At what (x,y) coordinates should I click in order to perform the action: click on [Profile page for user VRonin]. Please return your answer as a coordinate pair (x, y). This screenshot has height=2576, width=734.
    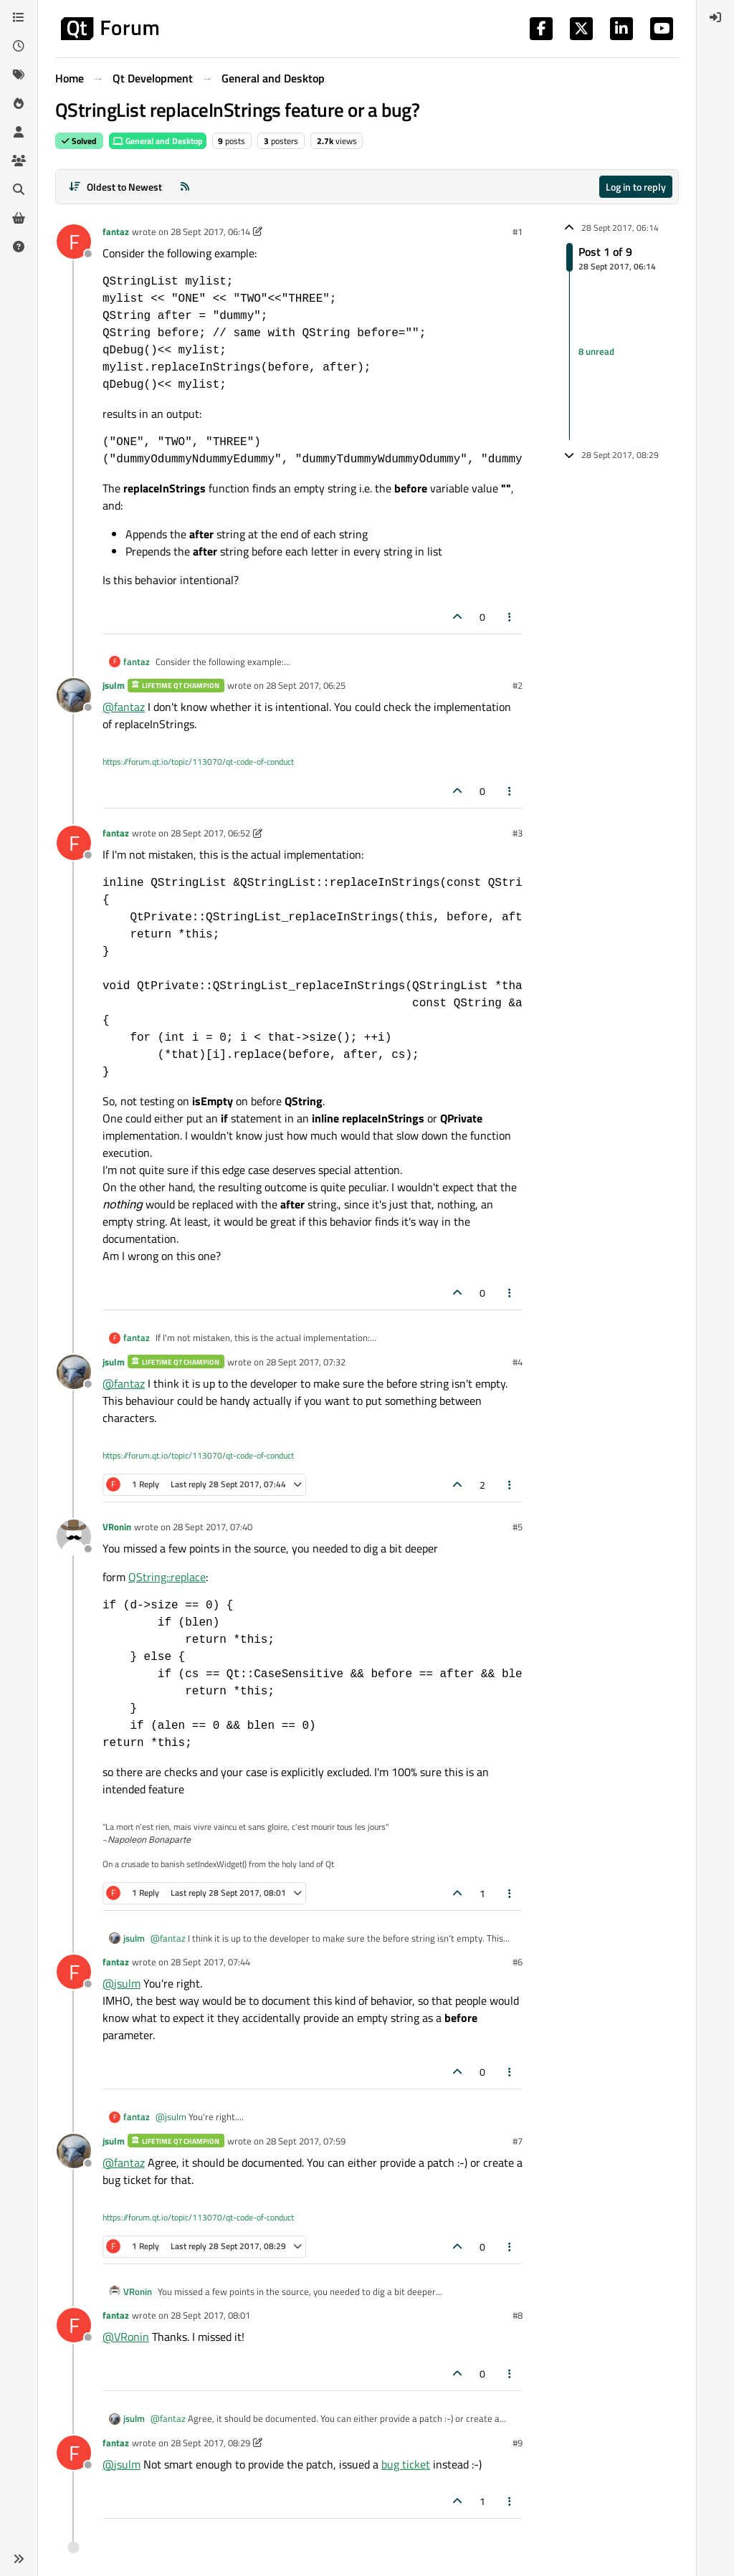
    Looking at the image, I should click on (74, 1537).